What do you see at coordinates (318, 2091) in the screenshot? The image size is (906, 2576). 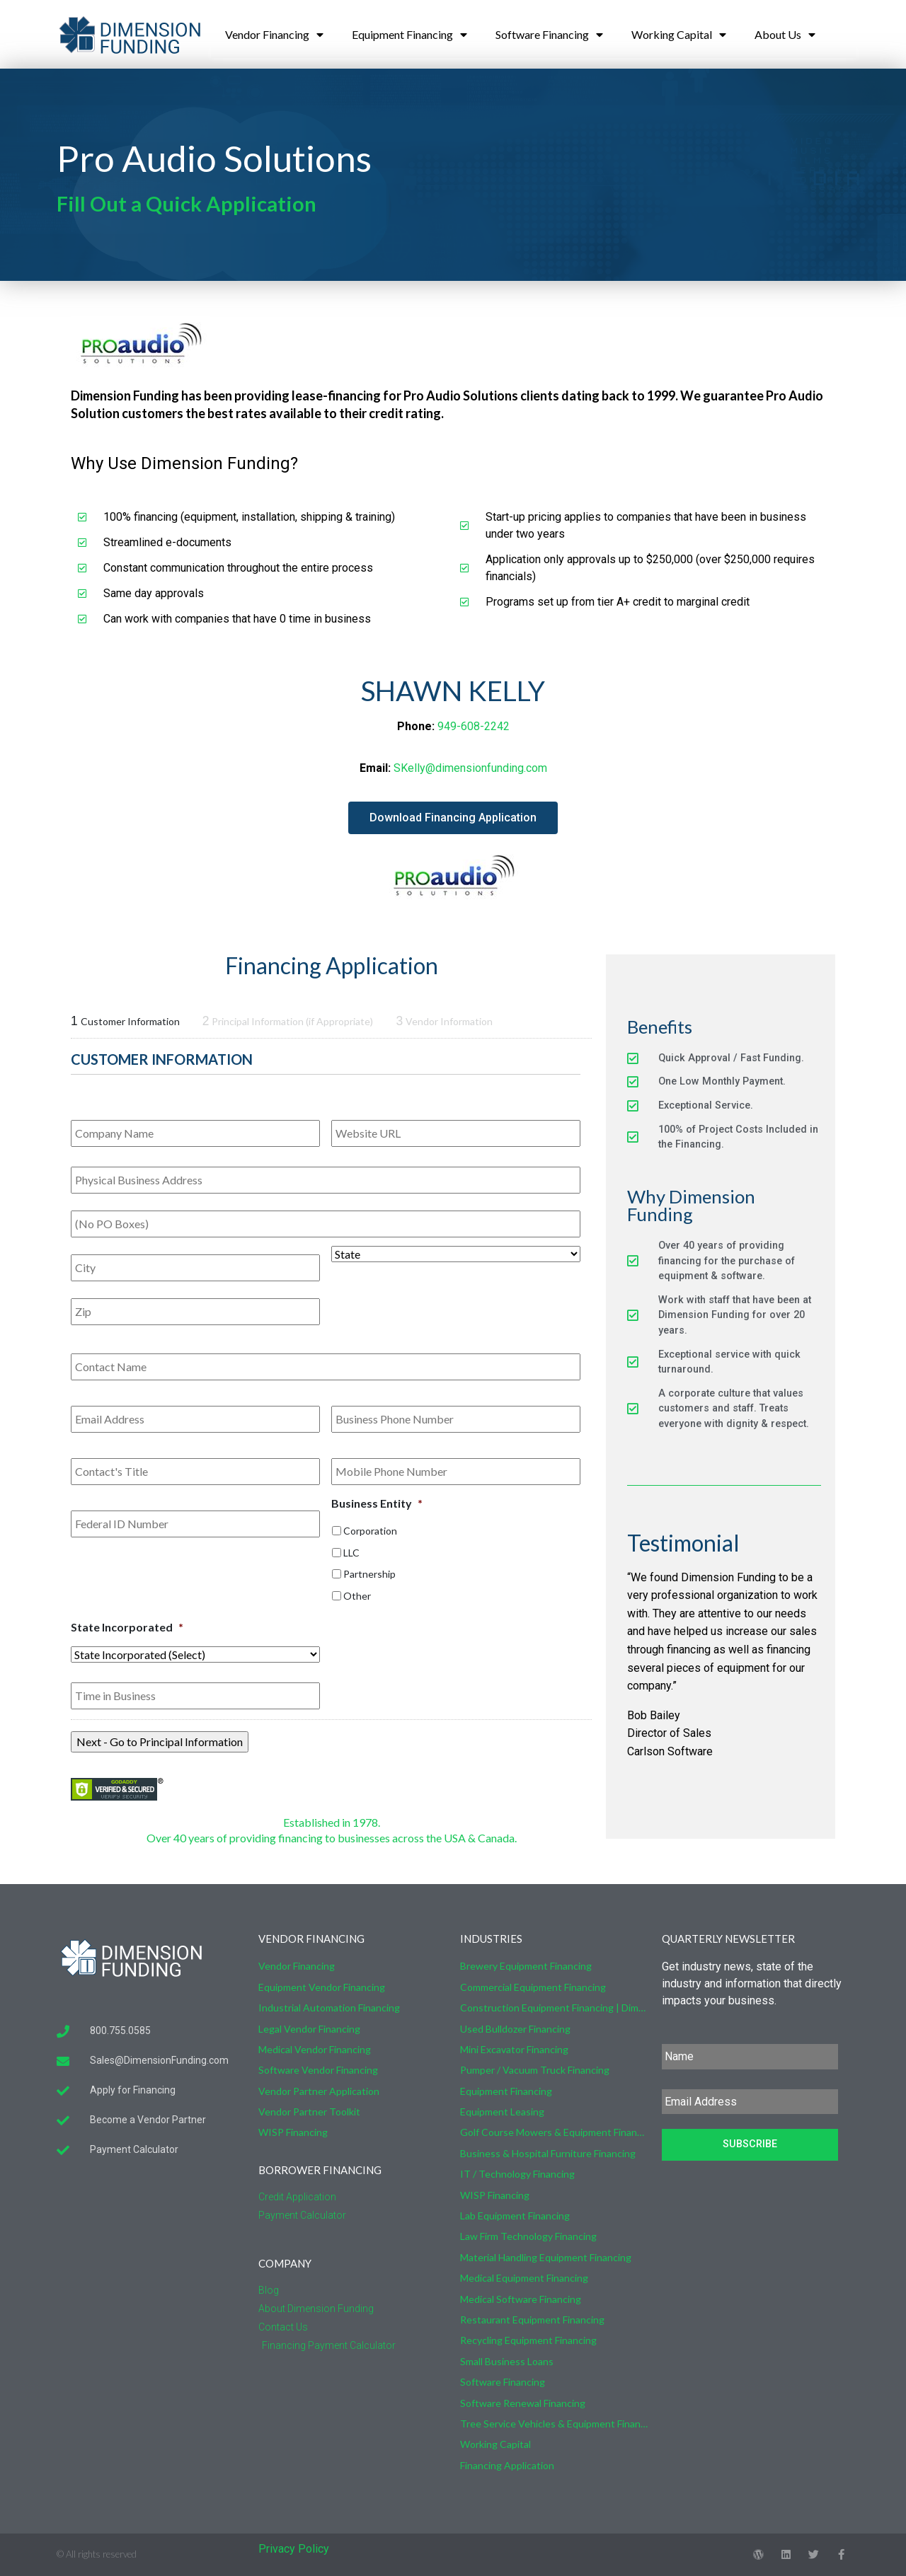 I see `Vendor Partner Application` at bounding box center [318, 2091].